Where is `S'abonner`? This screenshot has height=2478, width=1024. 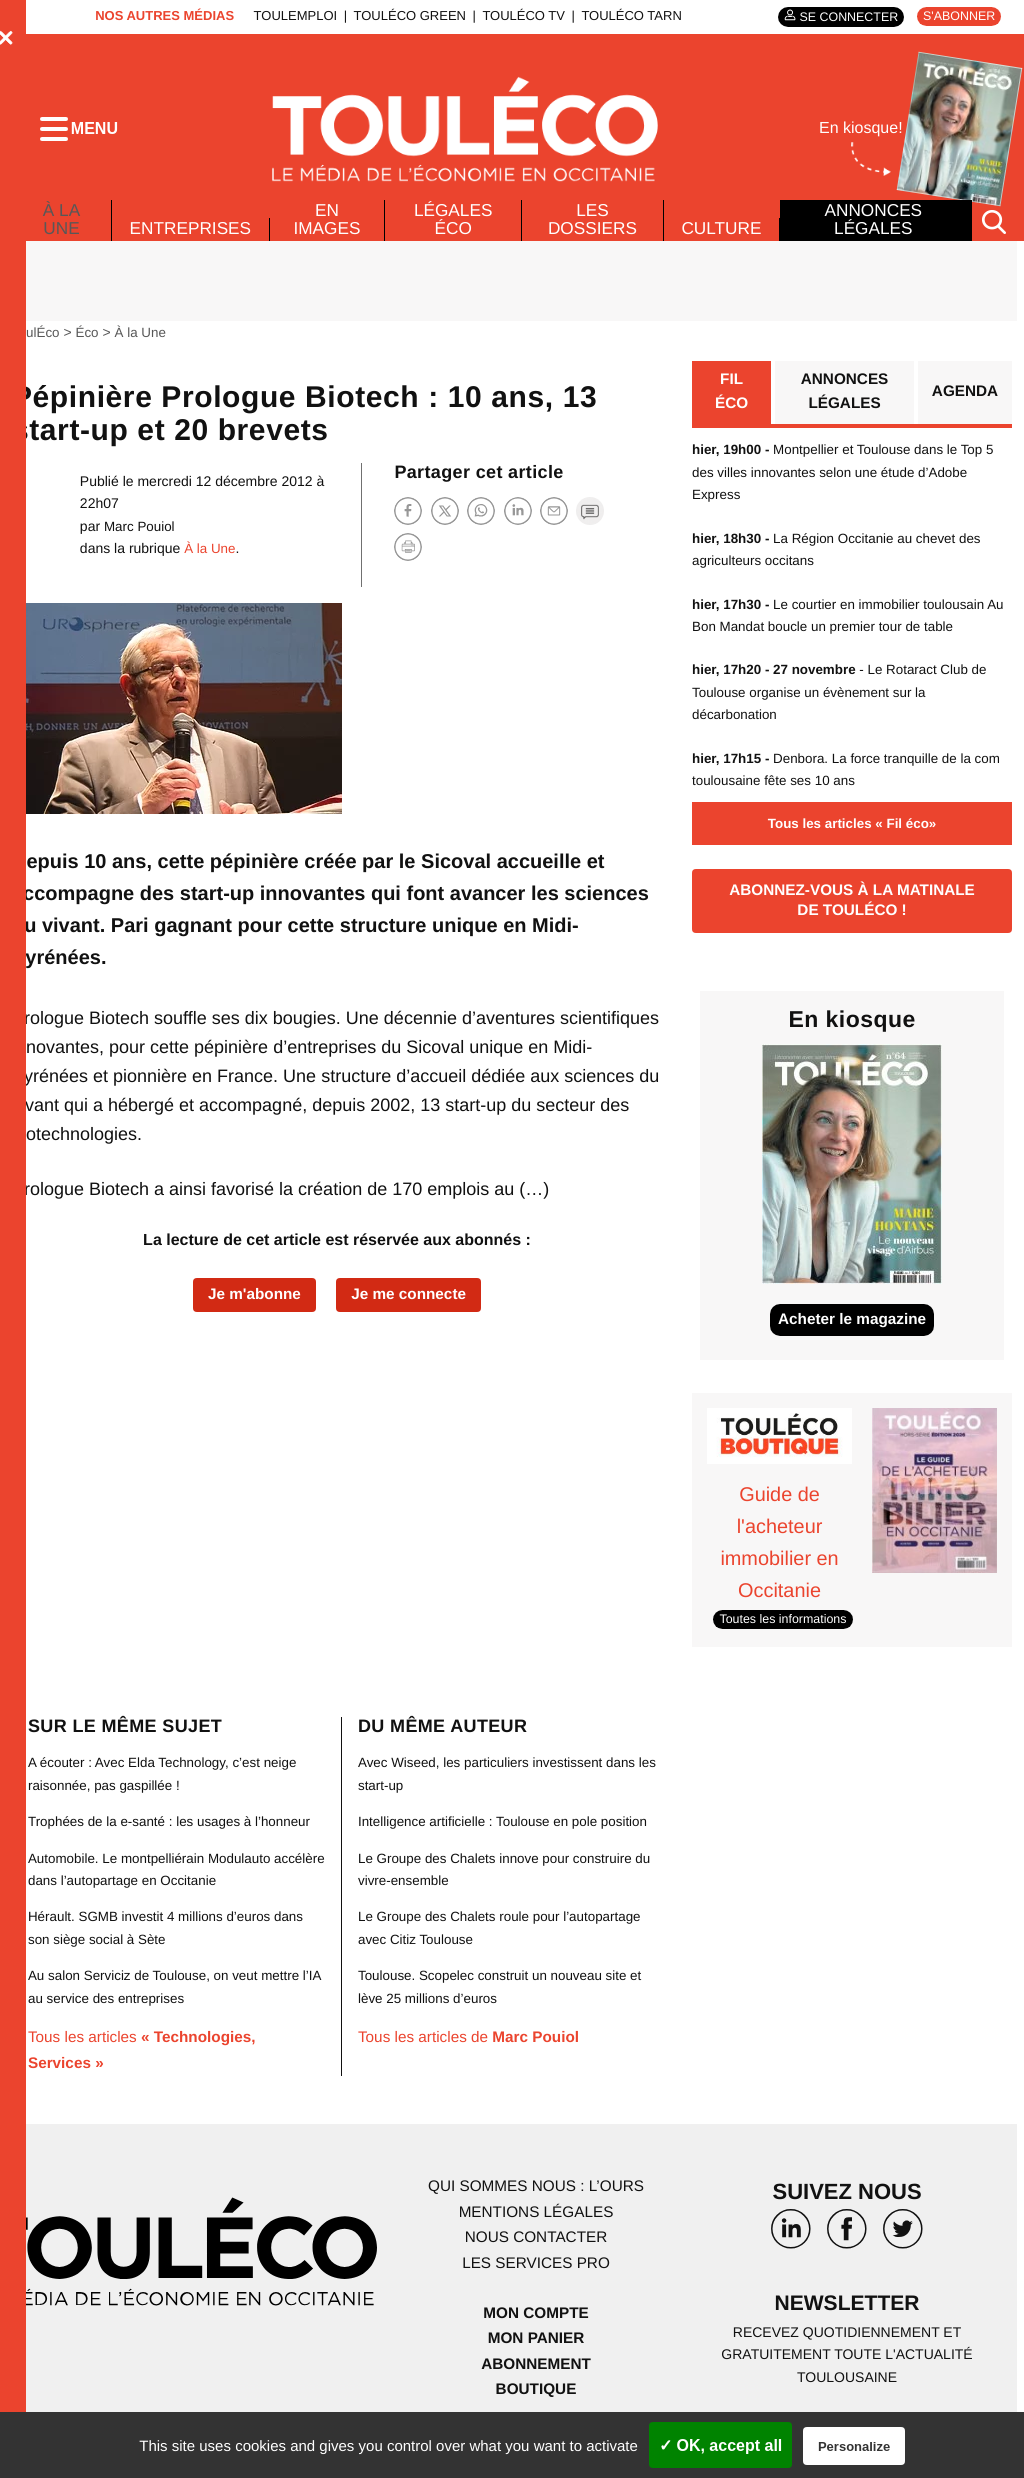 S'abonner is located at coordinates (956, 16).